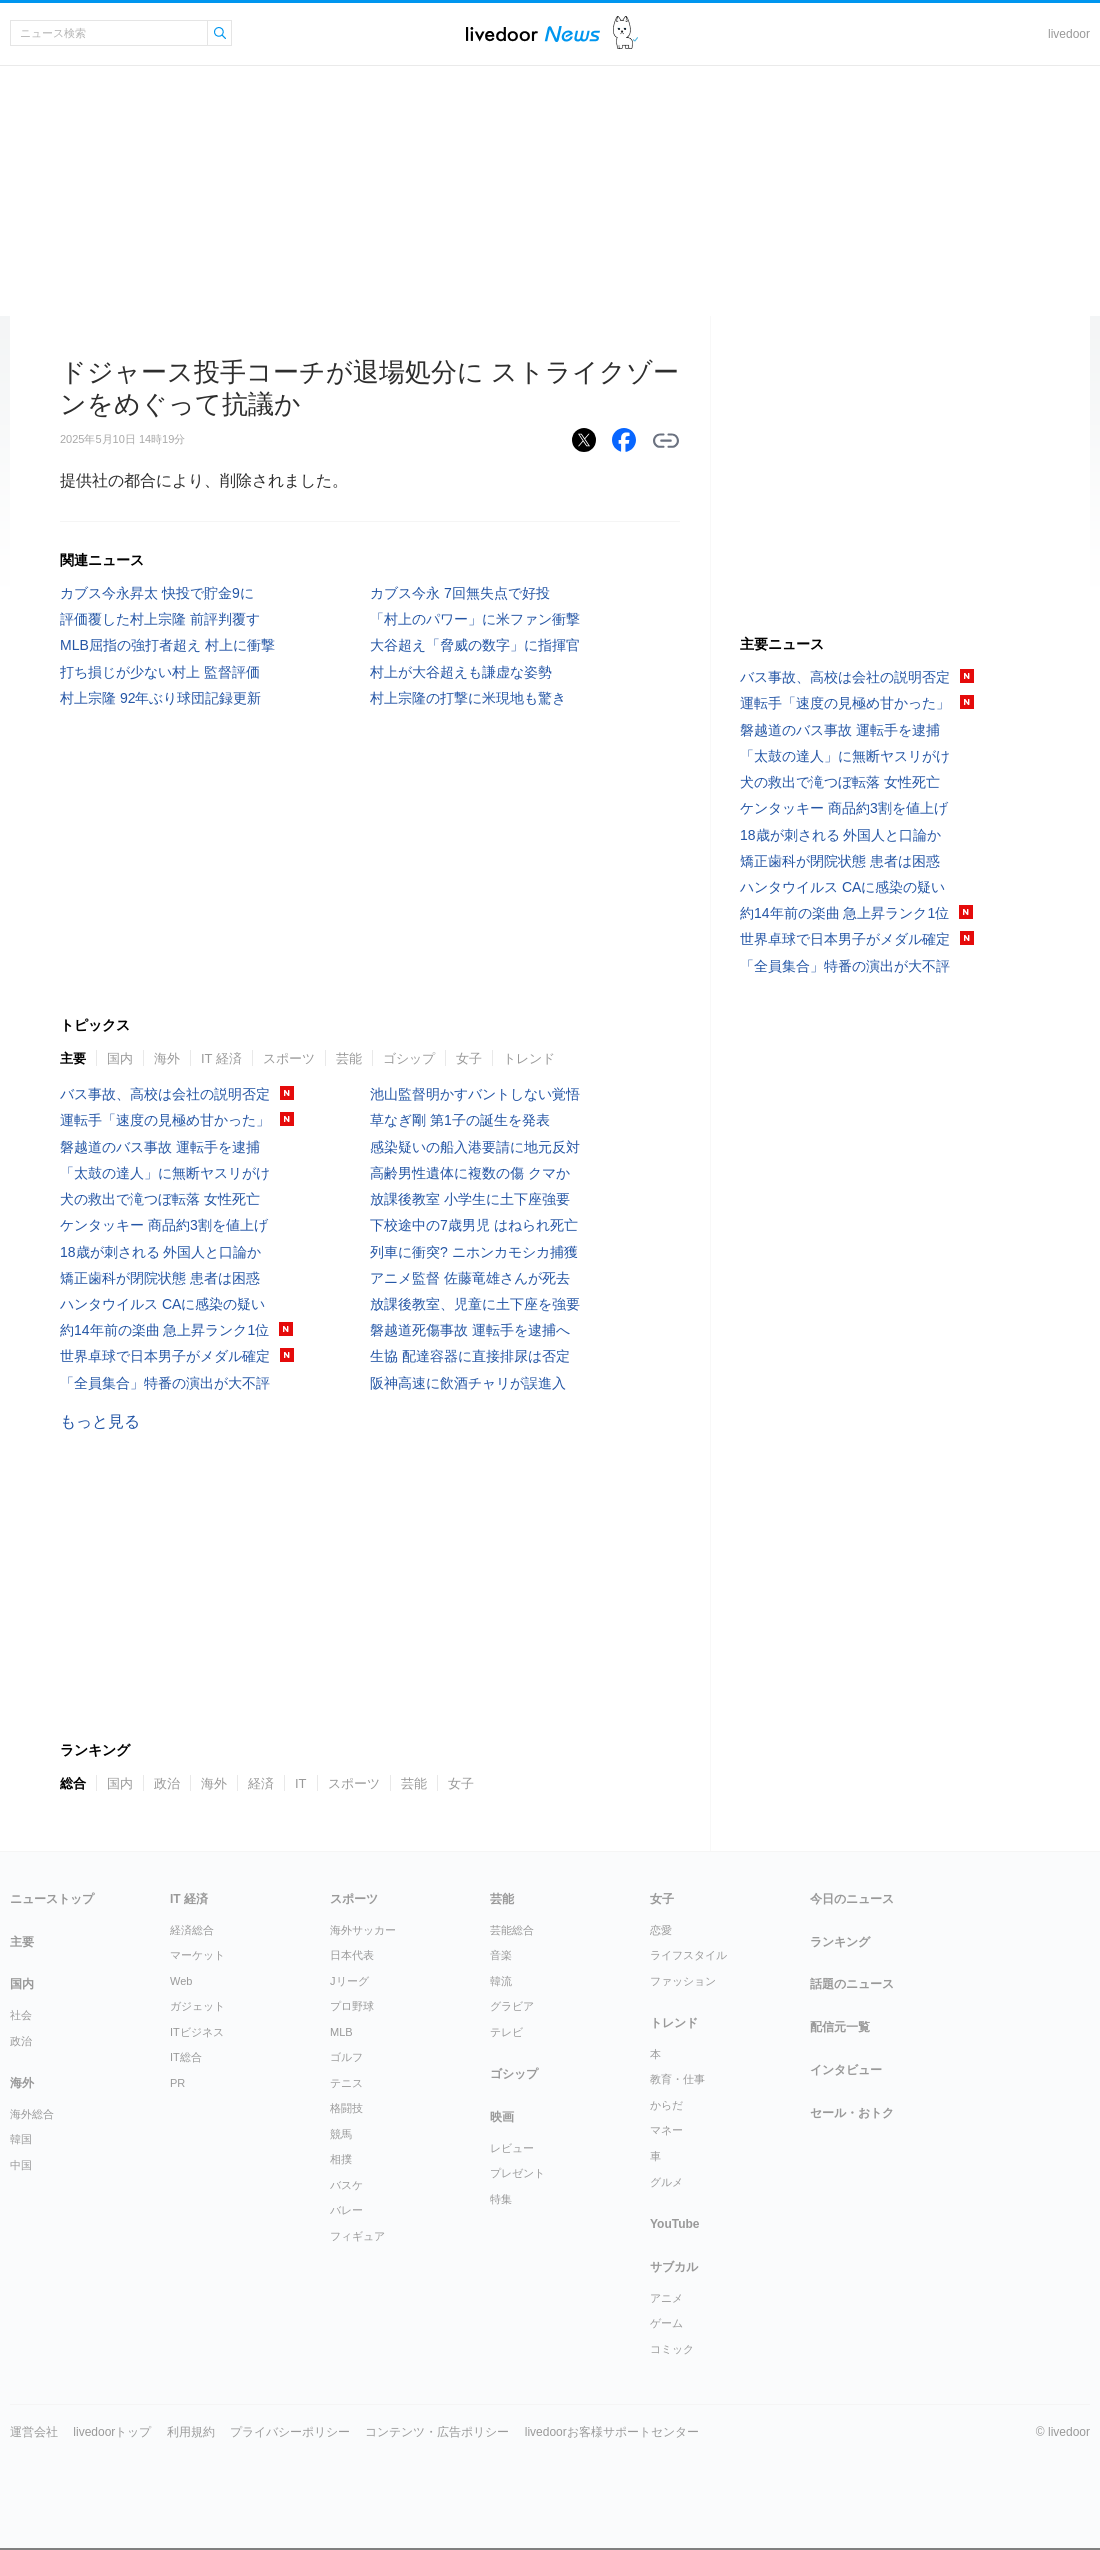 Image resolution: width=1100 pixels, height=2550 pixels. What do you see at coordinates (112, 2432) in the screenshot?
I see `livedoorトップ` at bounding box center [112, 2432].